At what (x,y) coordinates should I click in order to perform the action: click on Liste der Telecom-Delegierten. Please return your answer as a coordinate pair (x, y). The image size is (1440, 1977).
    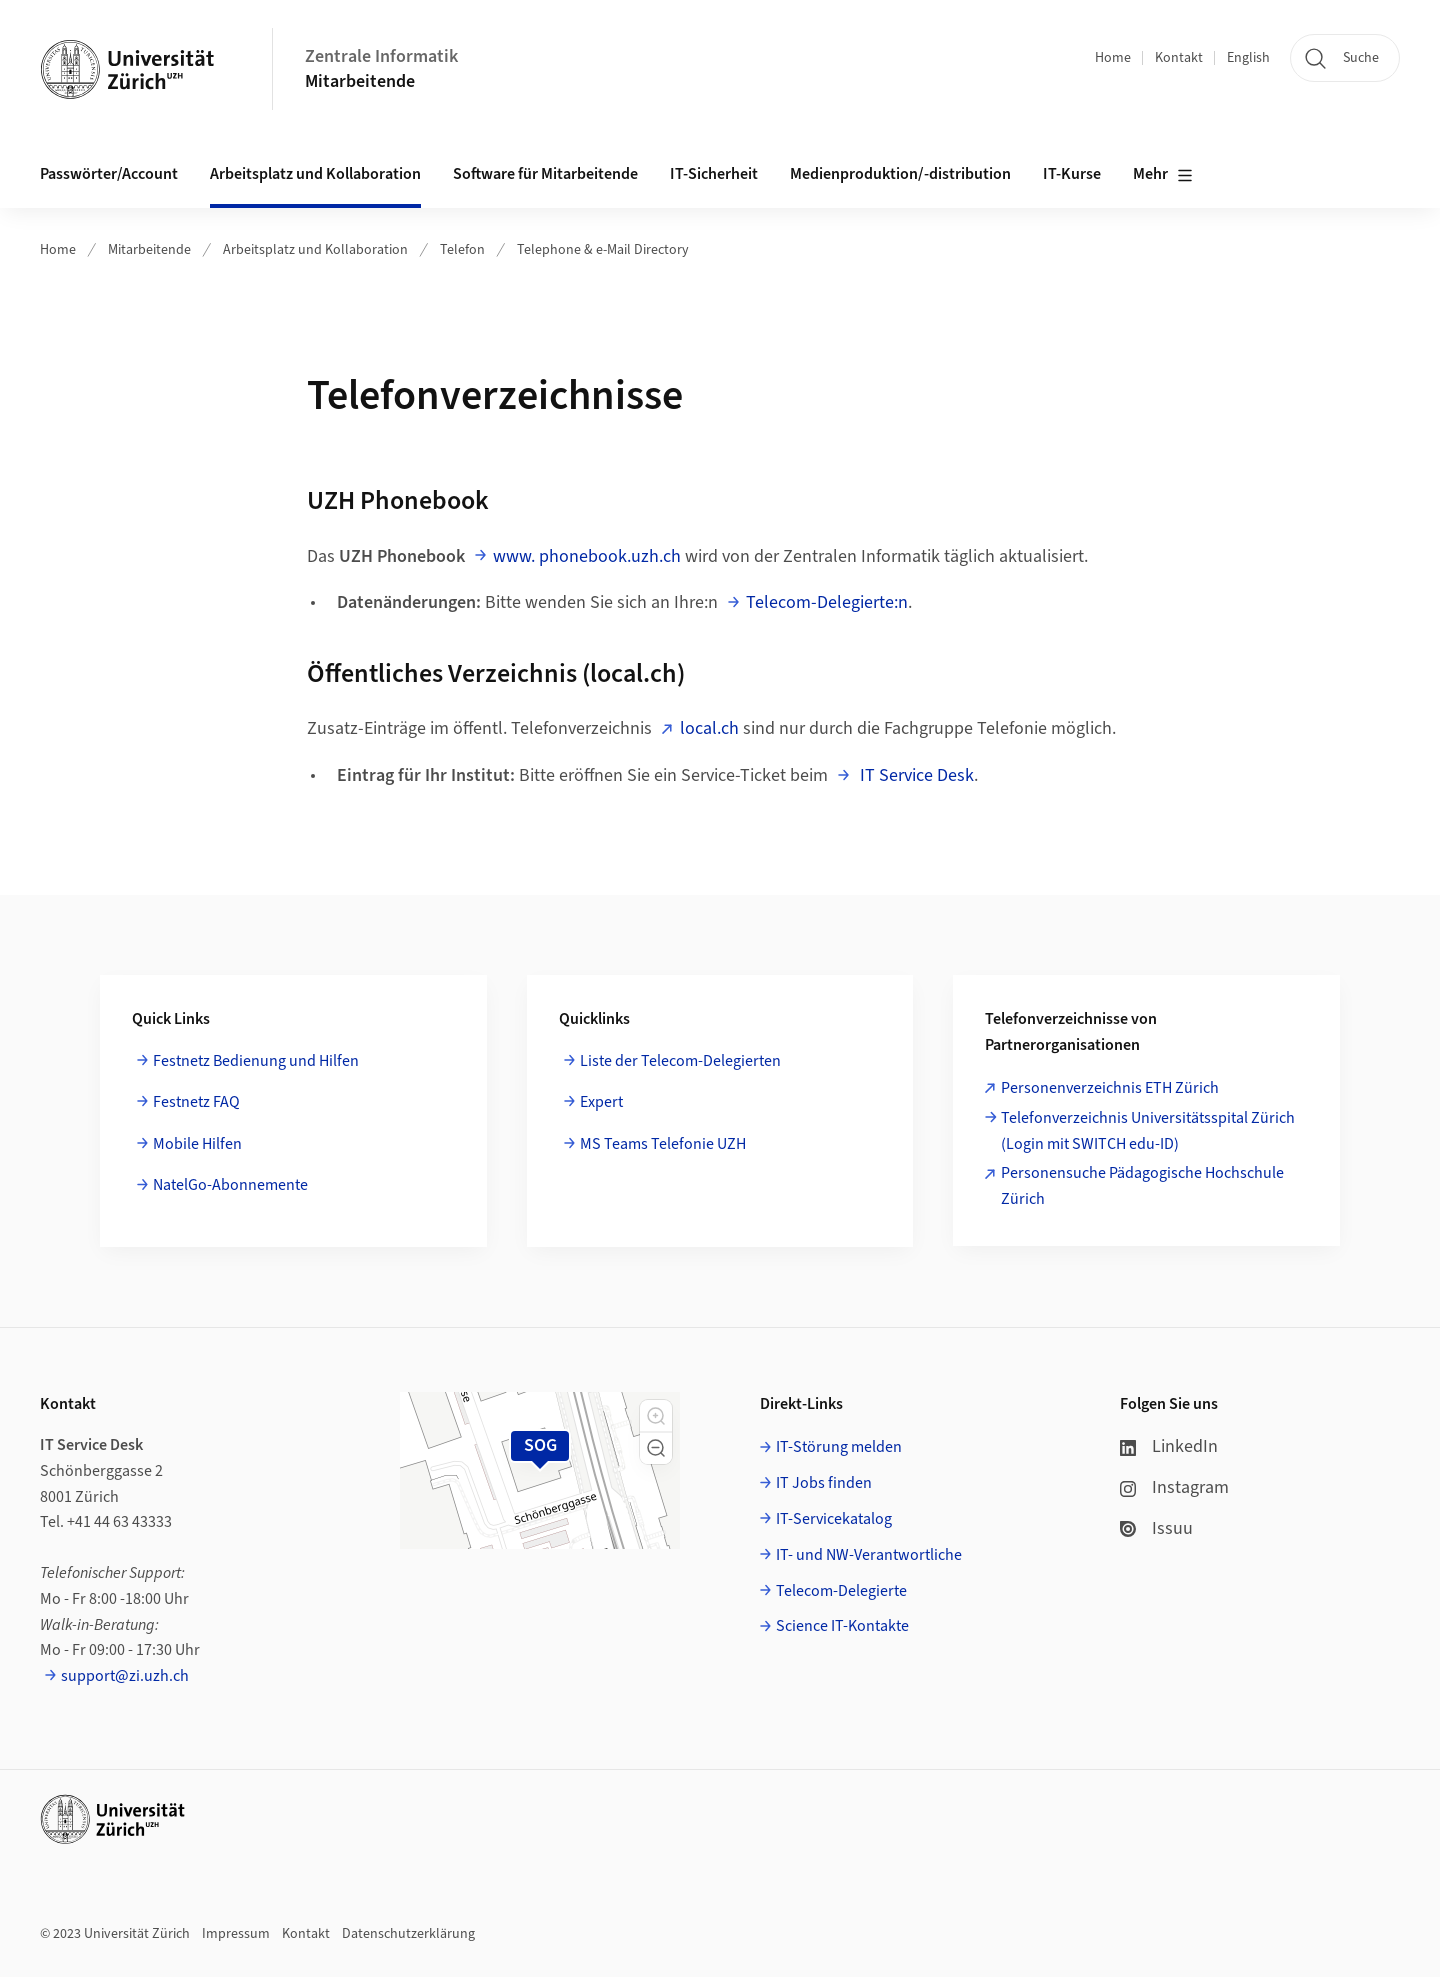
    Looking at the image, I should click on (680, 1061).